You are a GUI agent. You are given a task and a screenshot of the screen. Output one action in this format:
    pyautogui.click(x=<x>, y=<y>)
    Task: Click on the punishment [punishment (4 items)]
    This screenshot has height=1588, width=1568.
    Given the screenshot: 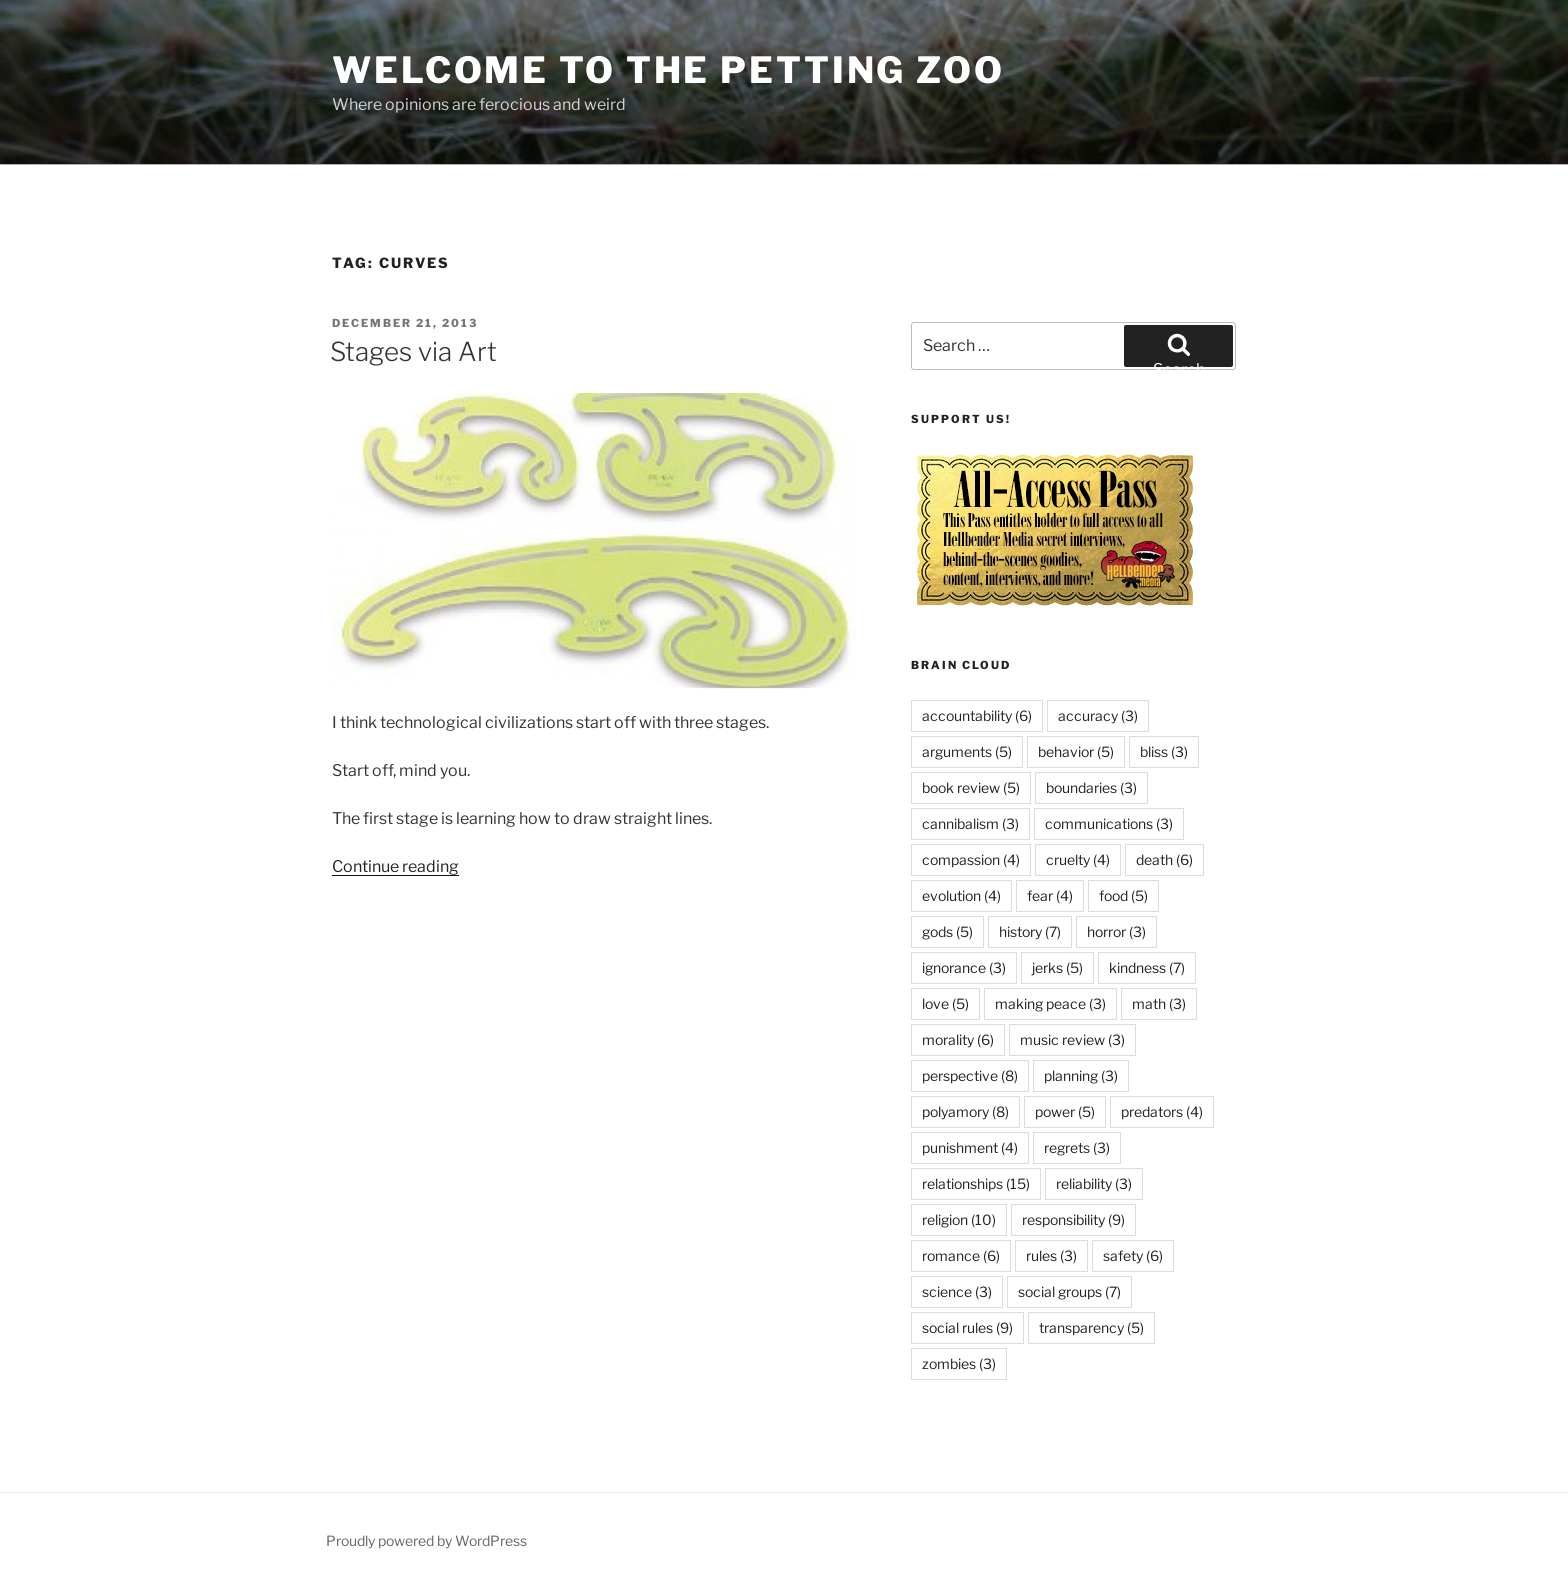 What is the action you would take?
    pyautogui.click(x=970, y=1147)
    